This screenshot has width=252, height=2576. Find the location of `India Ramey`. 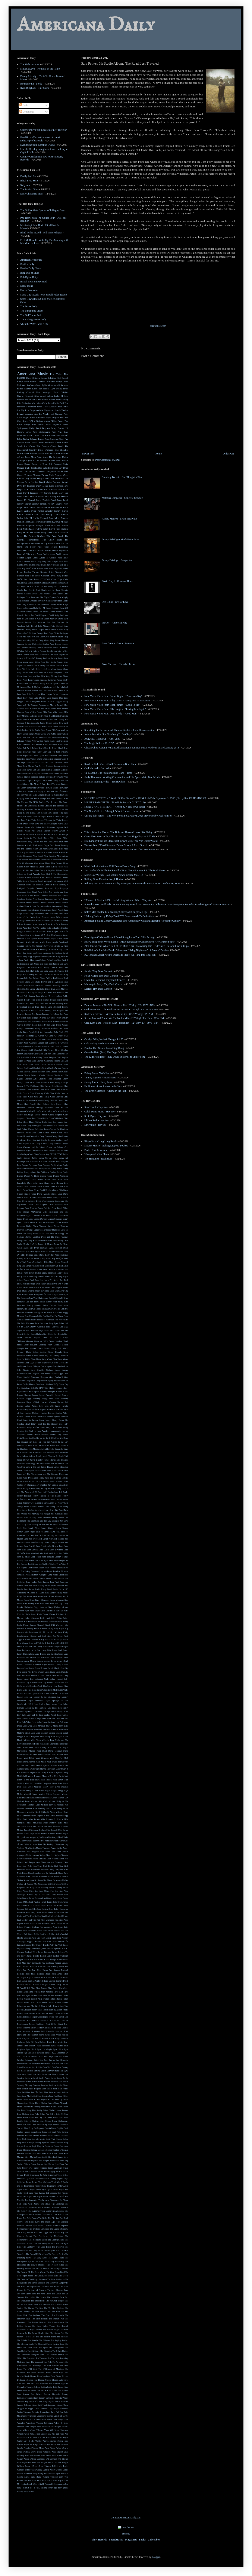

India Ramey is located at coordinates (50, 496).